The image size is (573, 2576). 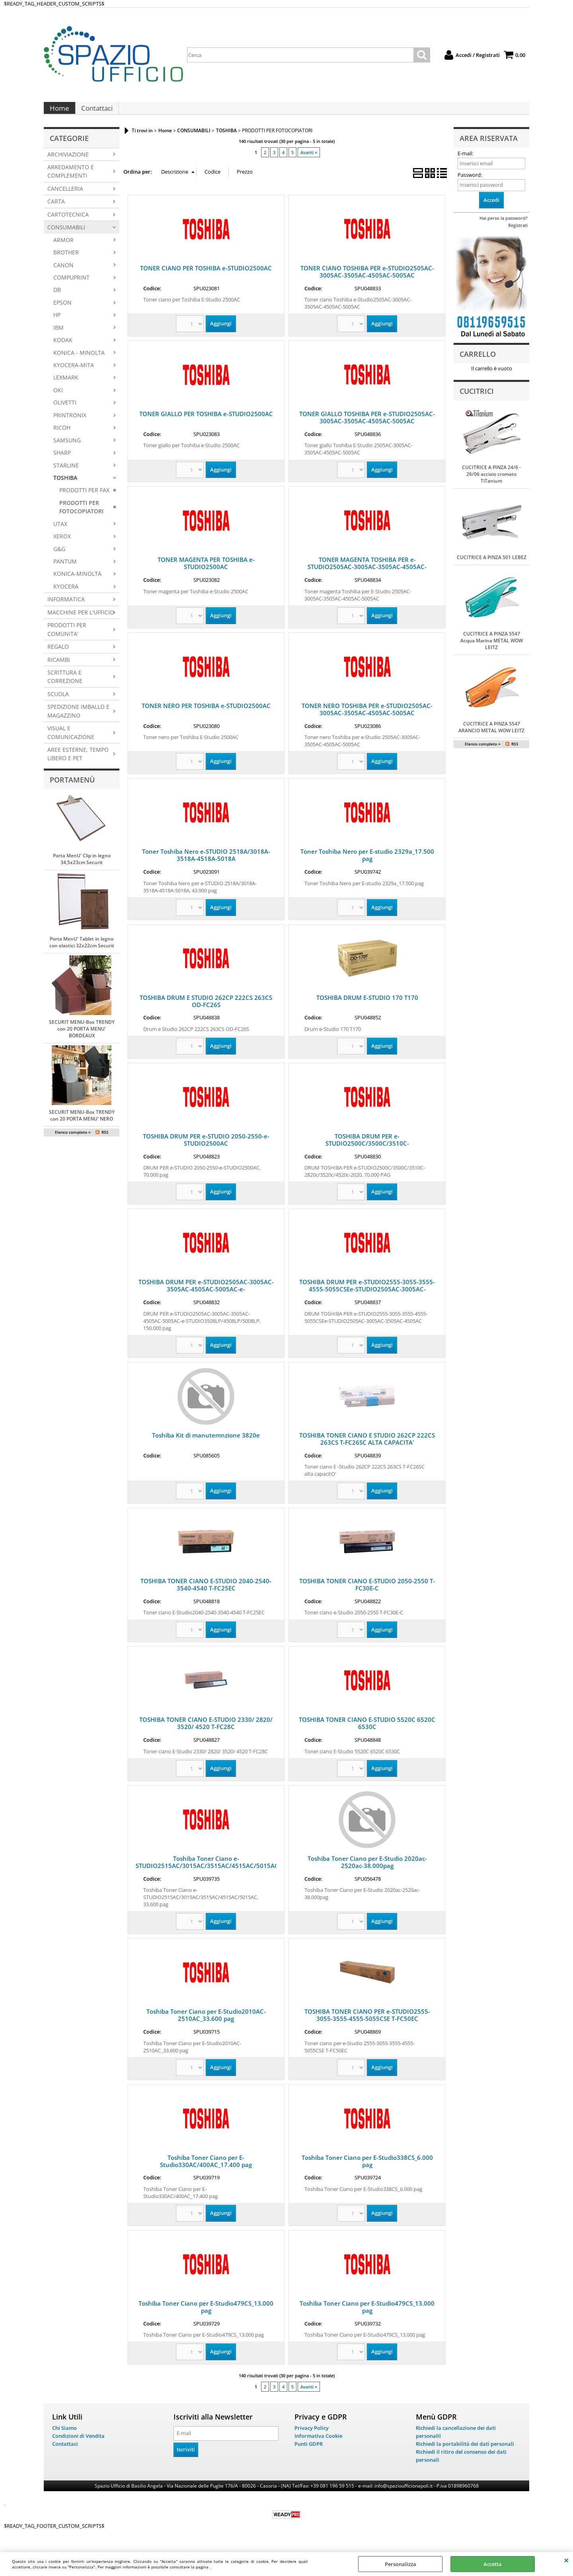 I want to click on E-mail:, so click(x=465, y=161).